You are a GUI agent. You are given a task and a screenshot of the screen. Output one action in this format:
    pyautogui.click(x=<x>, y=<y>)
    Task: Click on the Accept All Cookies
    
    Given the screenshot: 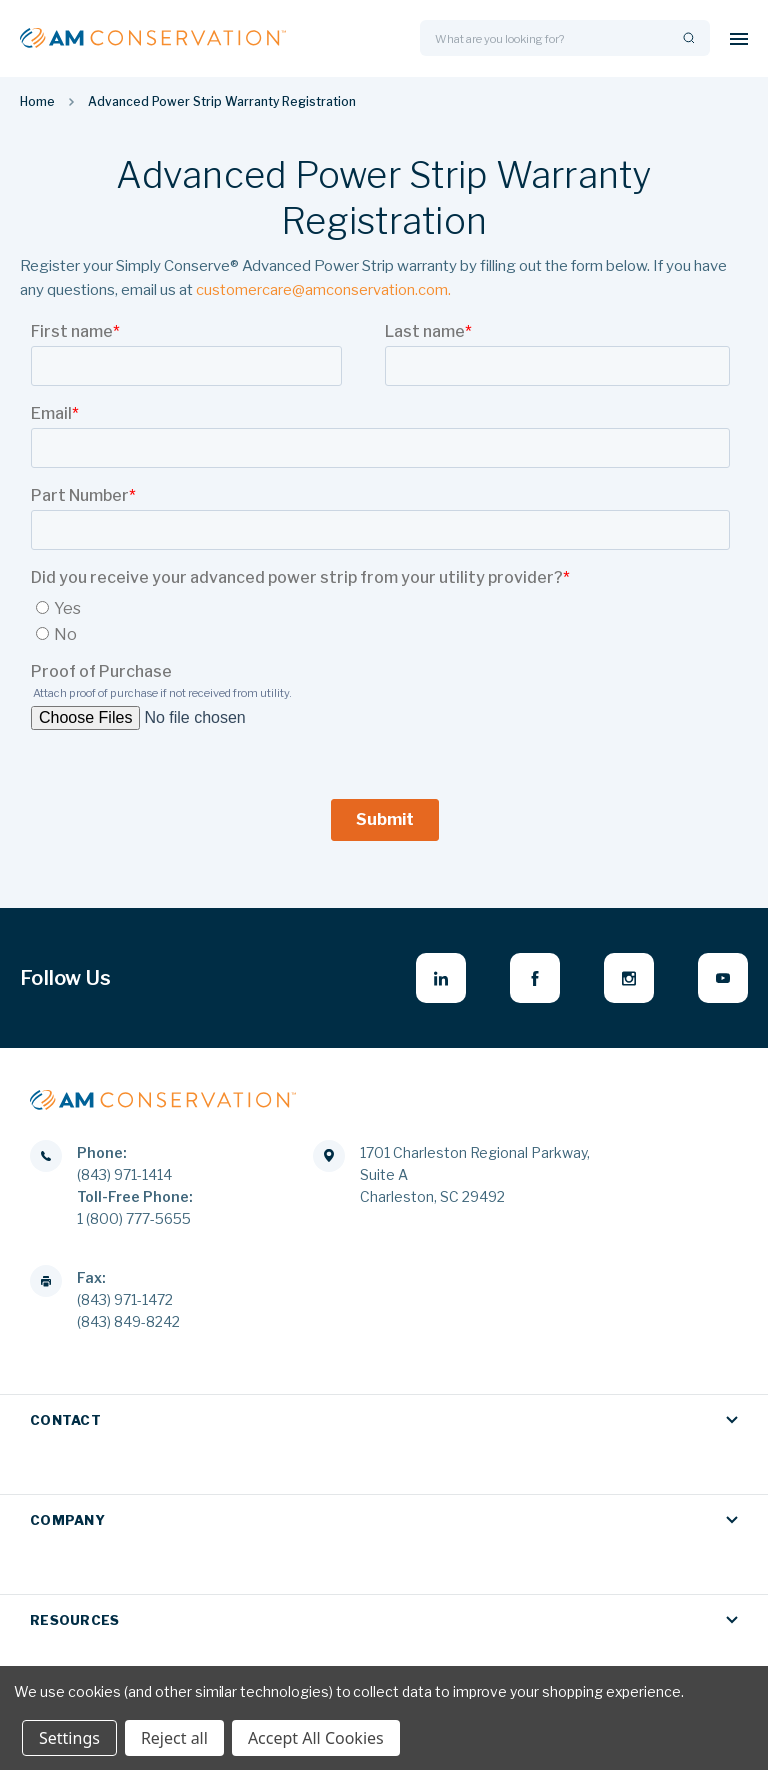 What is the action you would take?
    pyautogui.click(x=316, y=1738)
    